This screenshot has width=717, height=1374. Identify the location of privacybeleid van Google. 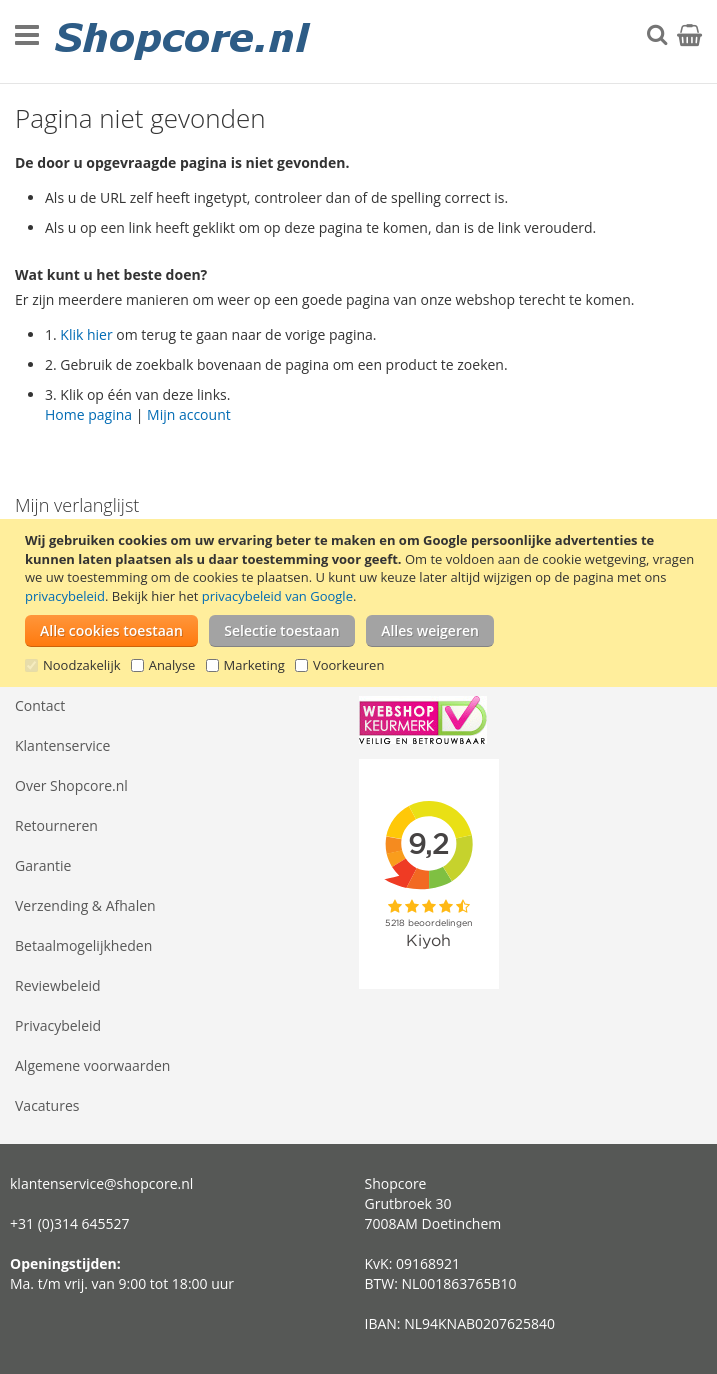
(277, 596).